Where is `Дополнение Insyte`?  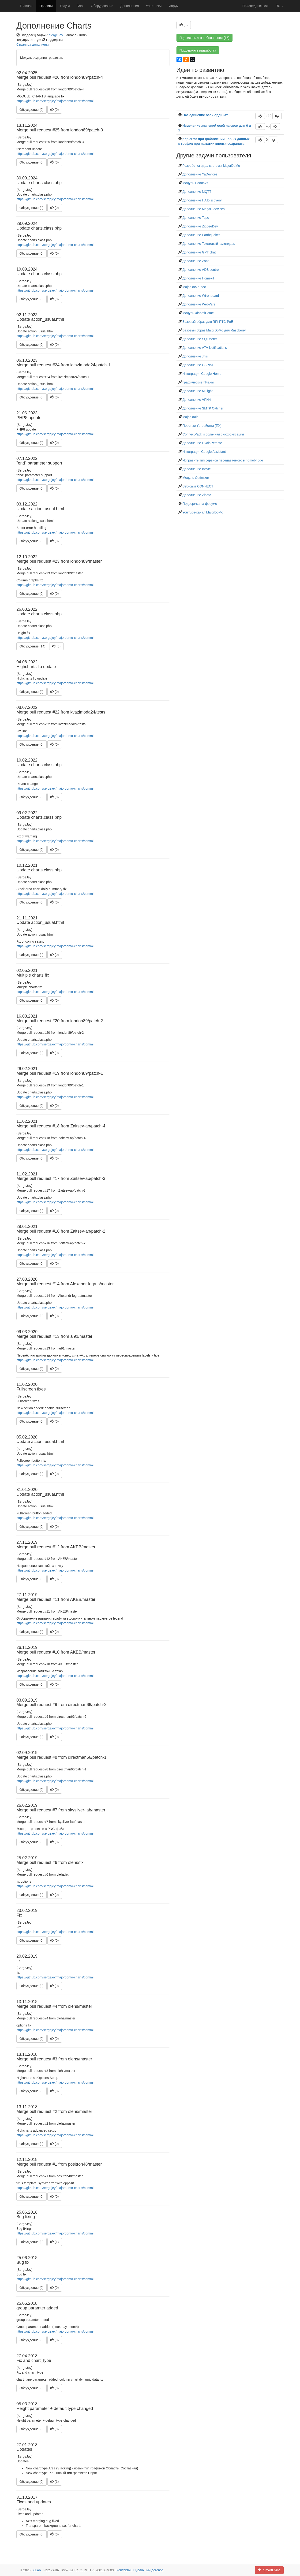
Дополнение Insyte is located at coordinates (196, 469).